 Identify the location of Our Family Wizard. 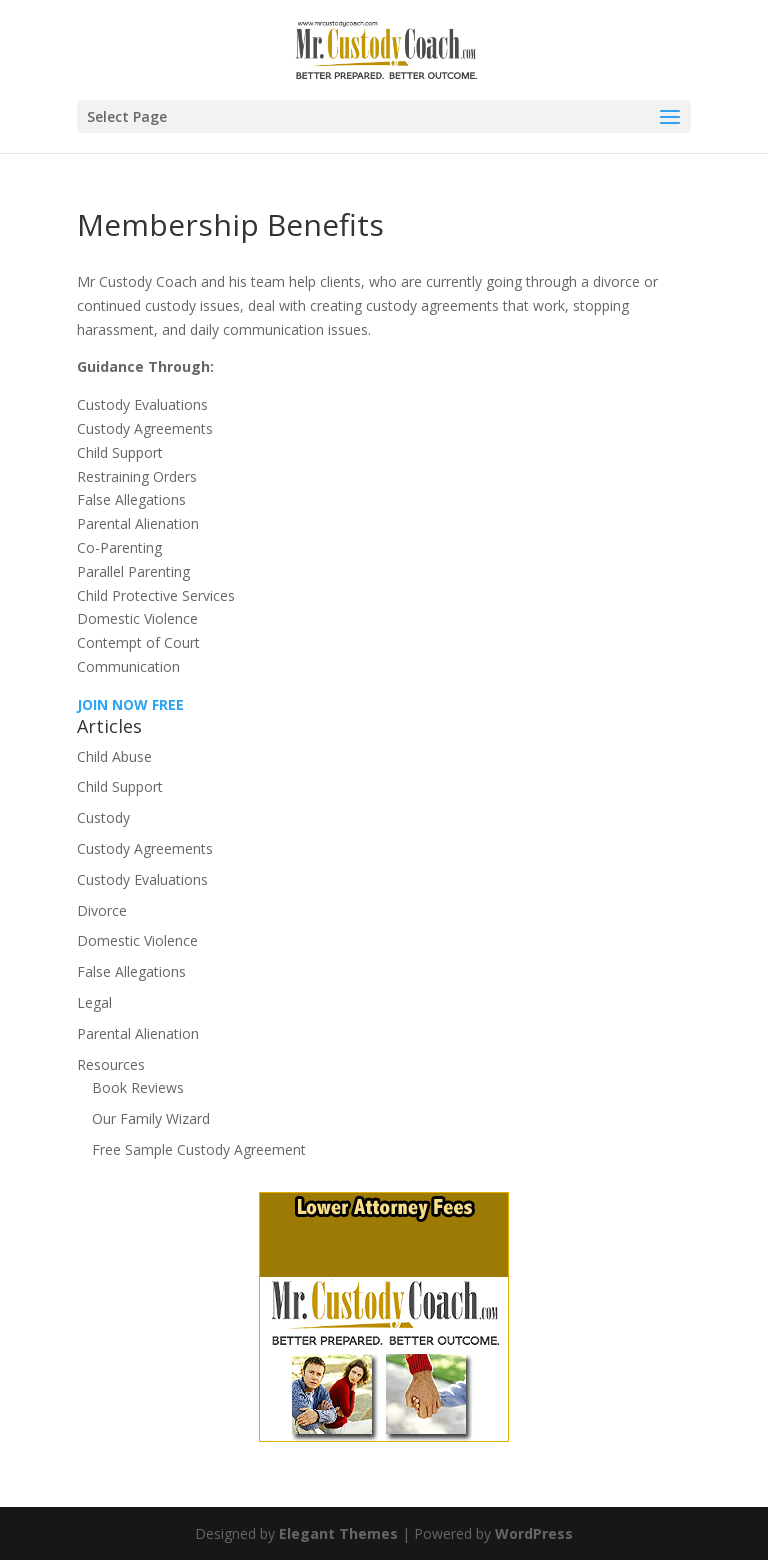
(151, 1118).